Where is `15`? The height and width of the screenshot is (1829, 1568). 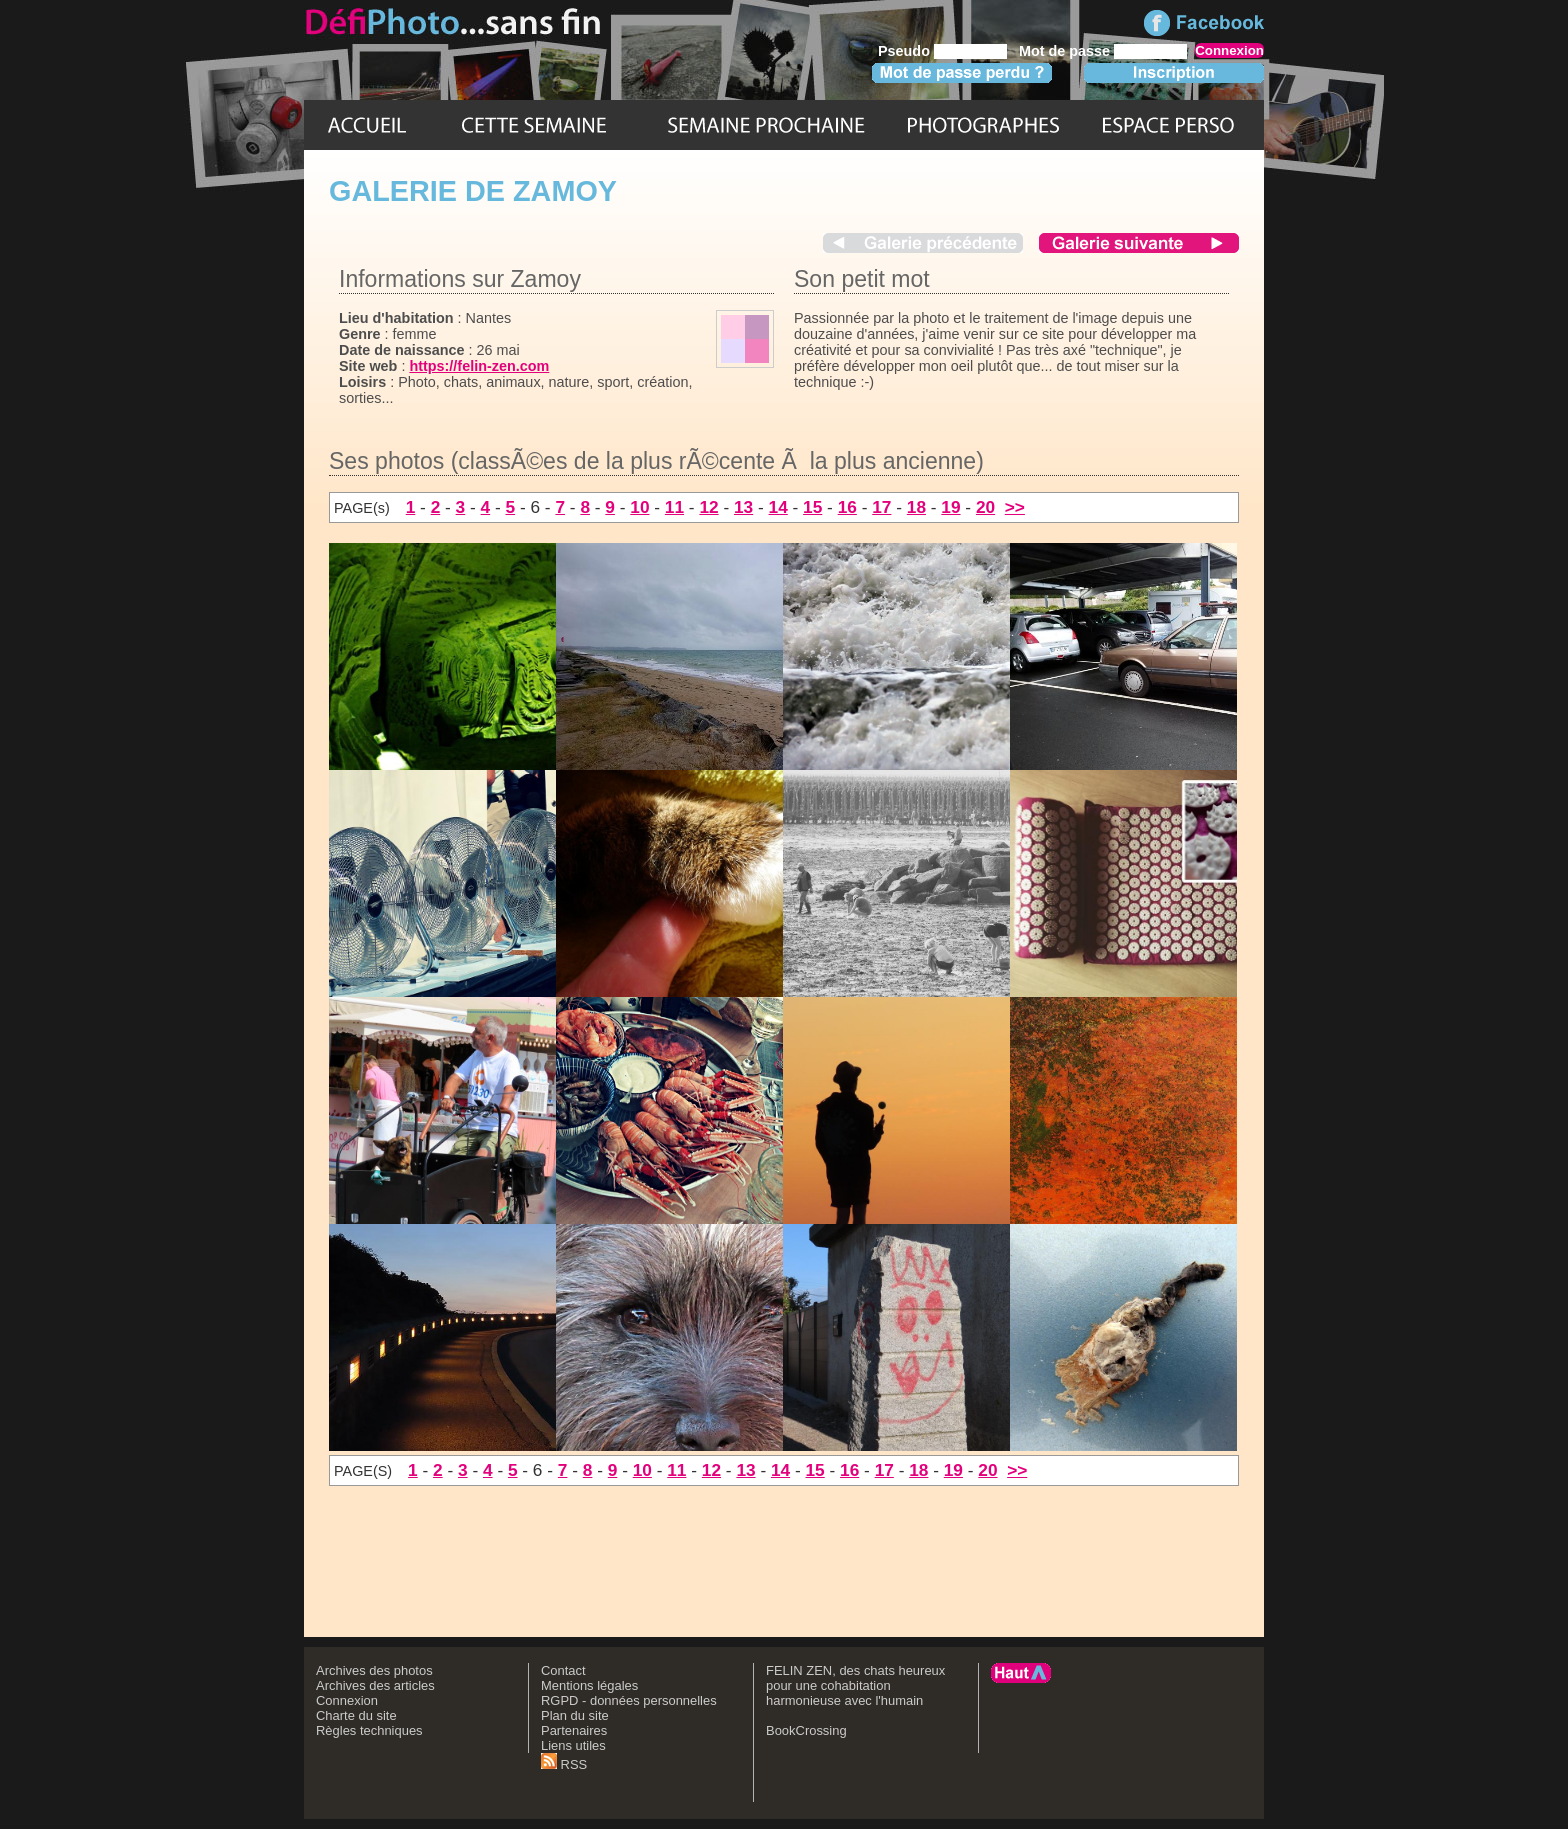 15 is located at coordinates (812, 507).